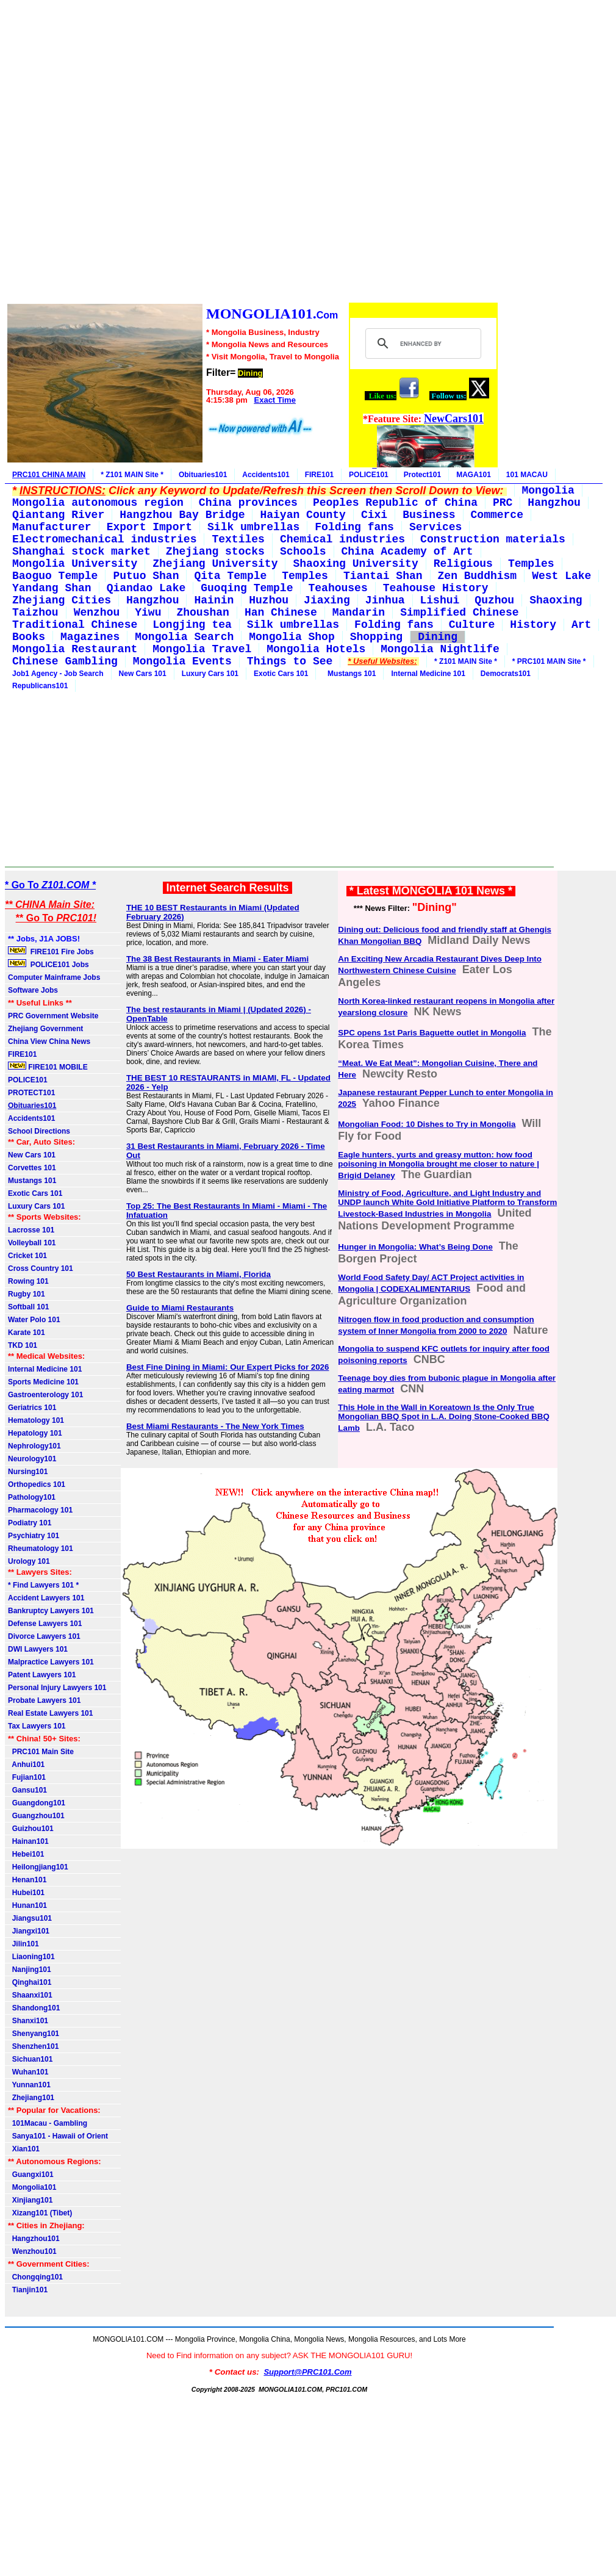 The image size is (616, 2576). What do you see at coordinates (527, 474) in the screenshot?
I see `101 MACAU` at bounding box center [527, 474].